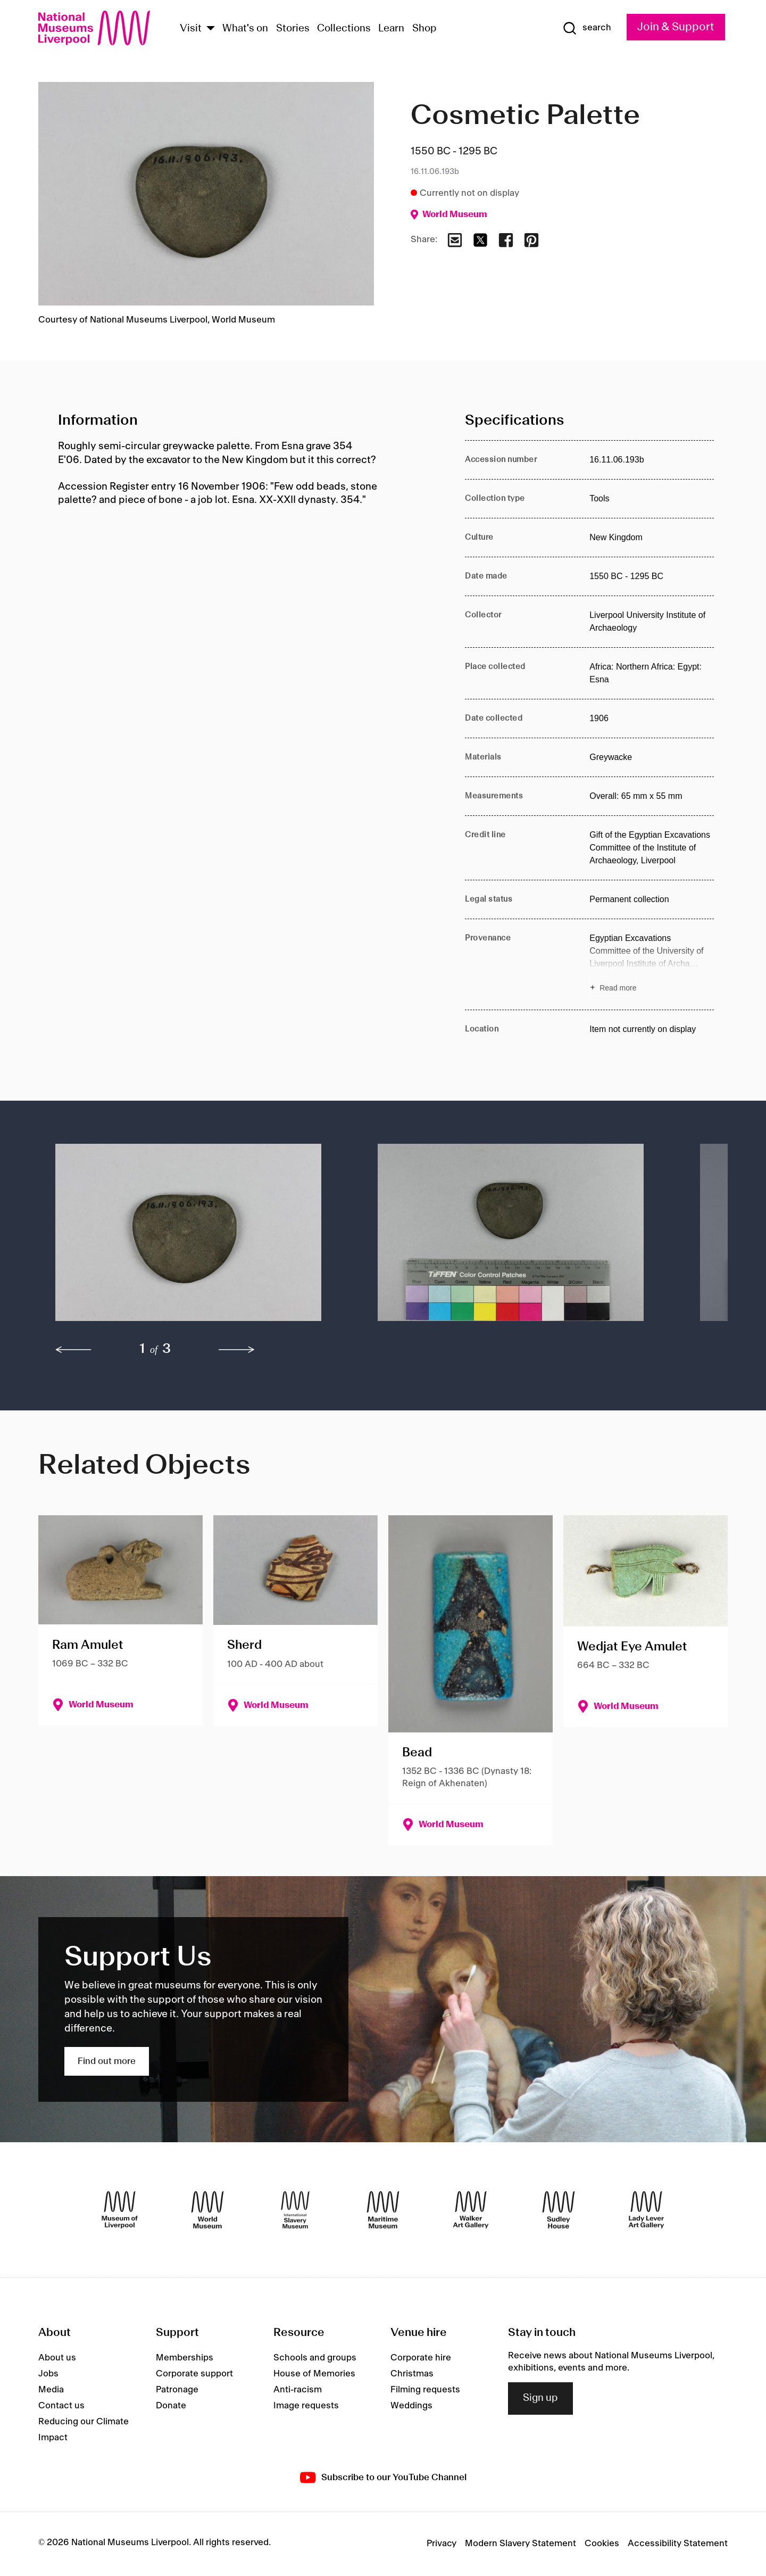 This screenshot has height=2576, width=766. I want to click on Privacy, so click(441, 2543).